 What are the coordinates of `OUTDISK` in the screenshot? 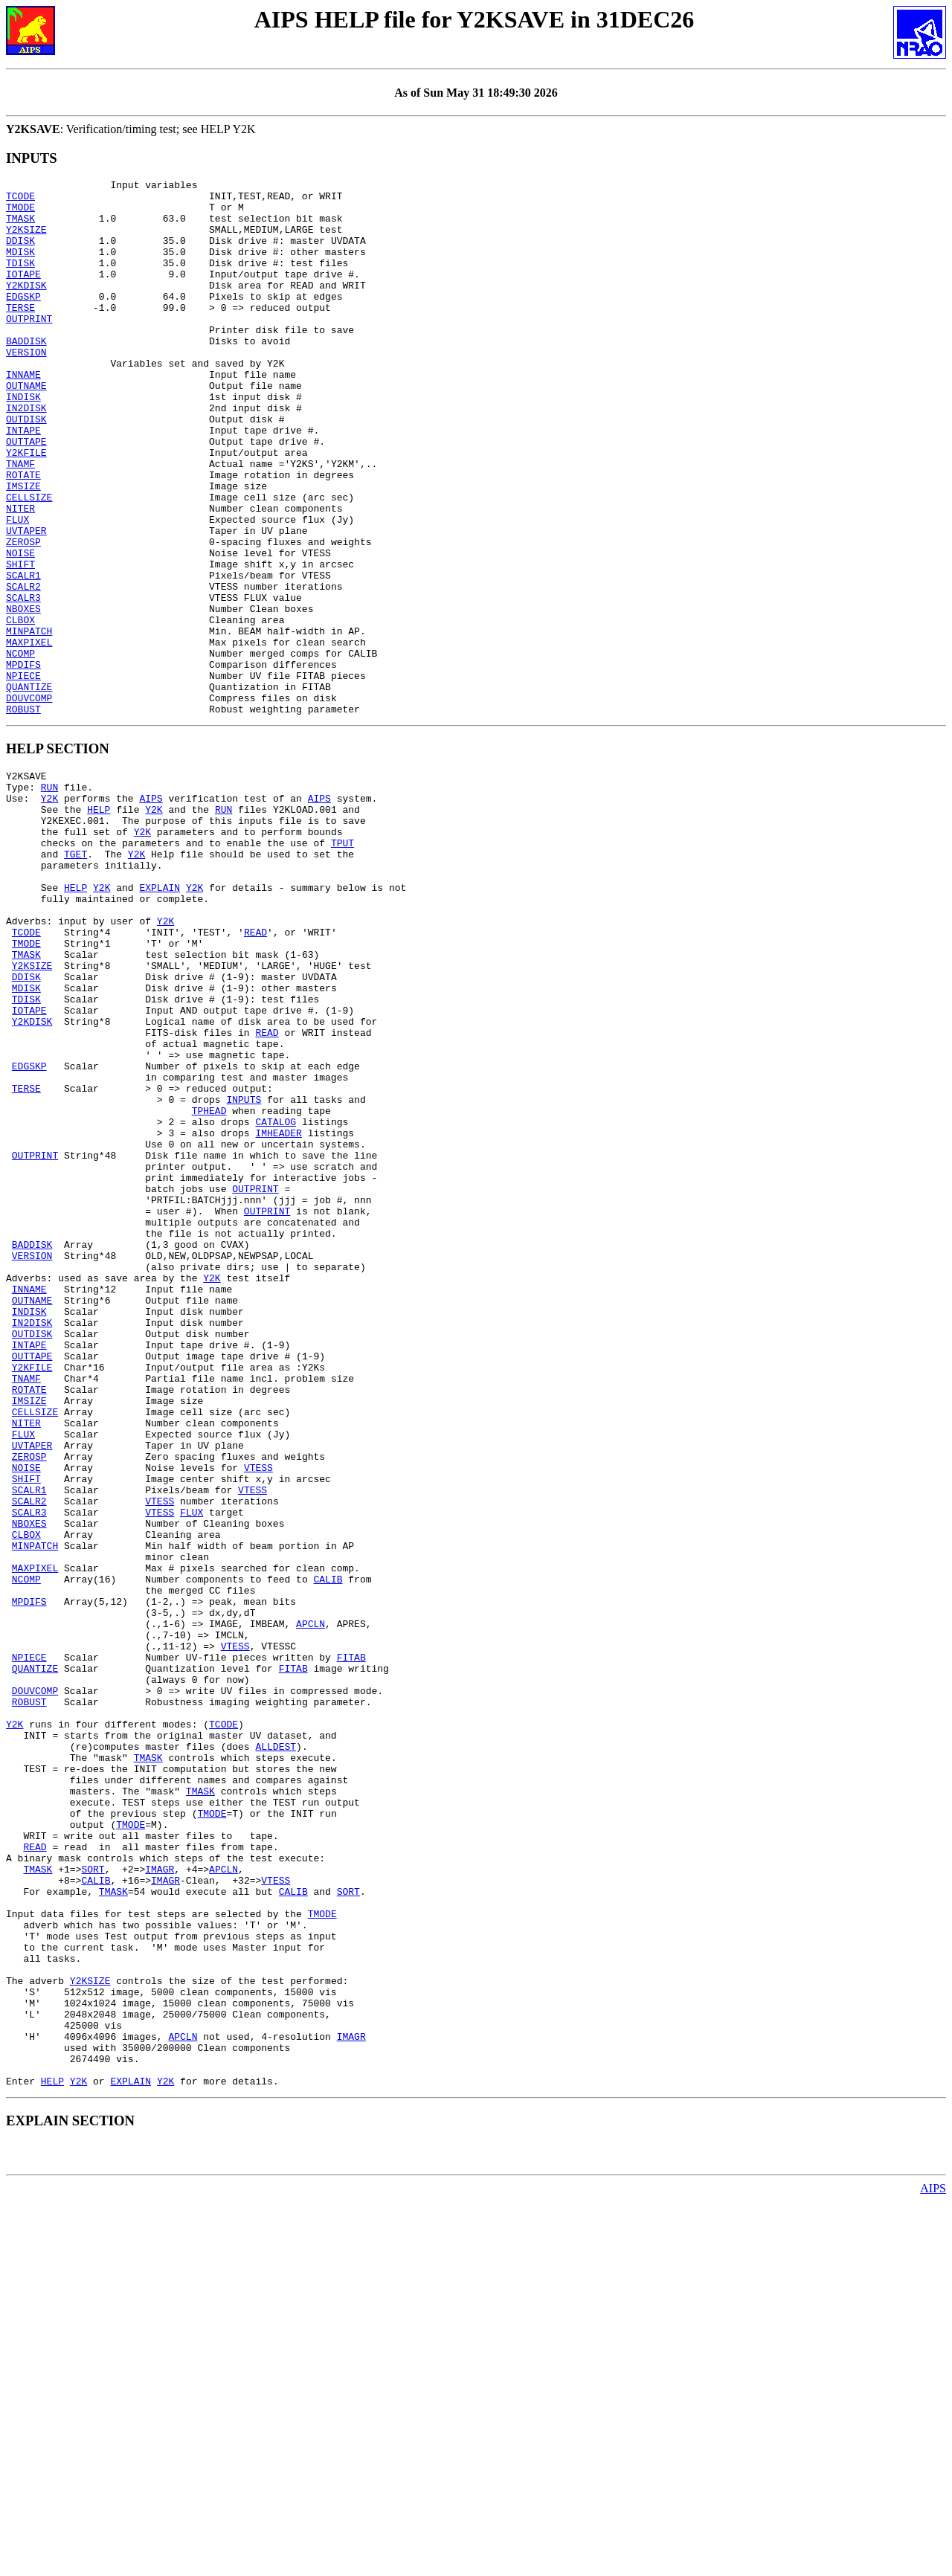 It's located at (26, 467).